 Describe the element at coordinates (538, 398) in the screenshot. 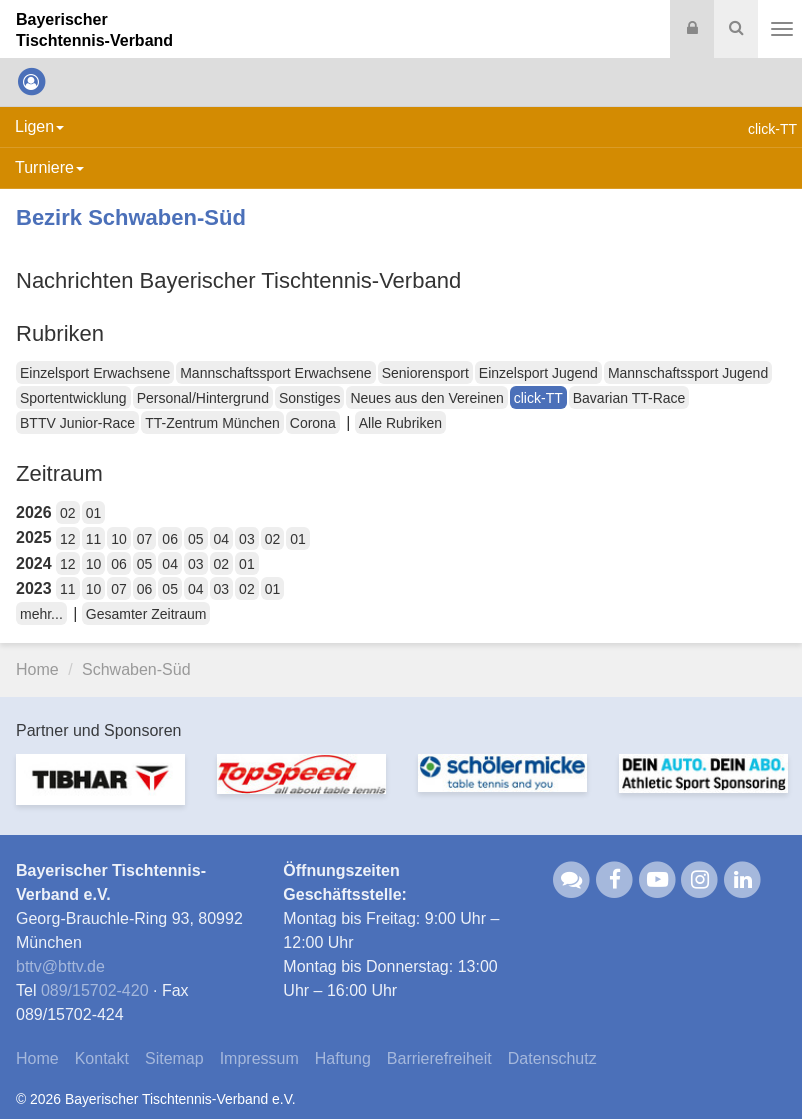

I see `click-TT` at that location.